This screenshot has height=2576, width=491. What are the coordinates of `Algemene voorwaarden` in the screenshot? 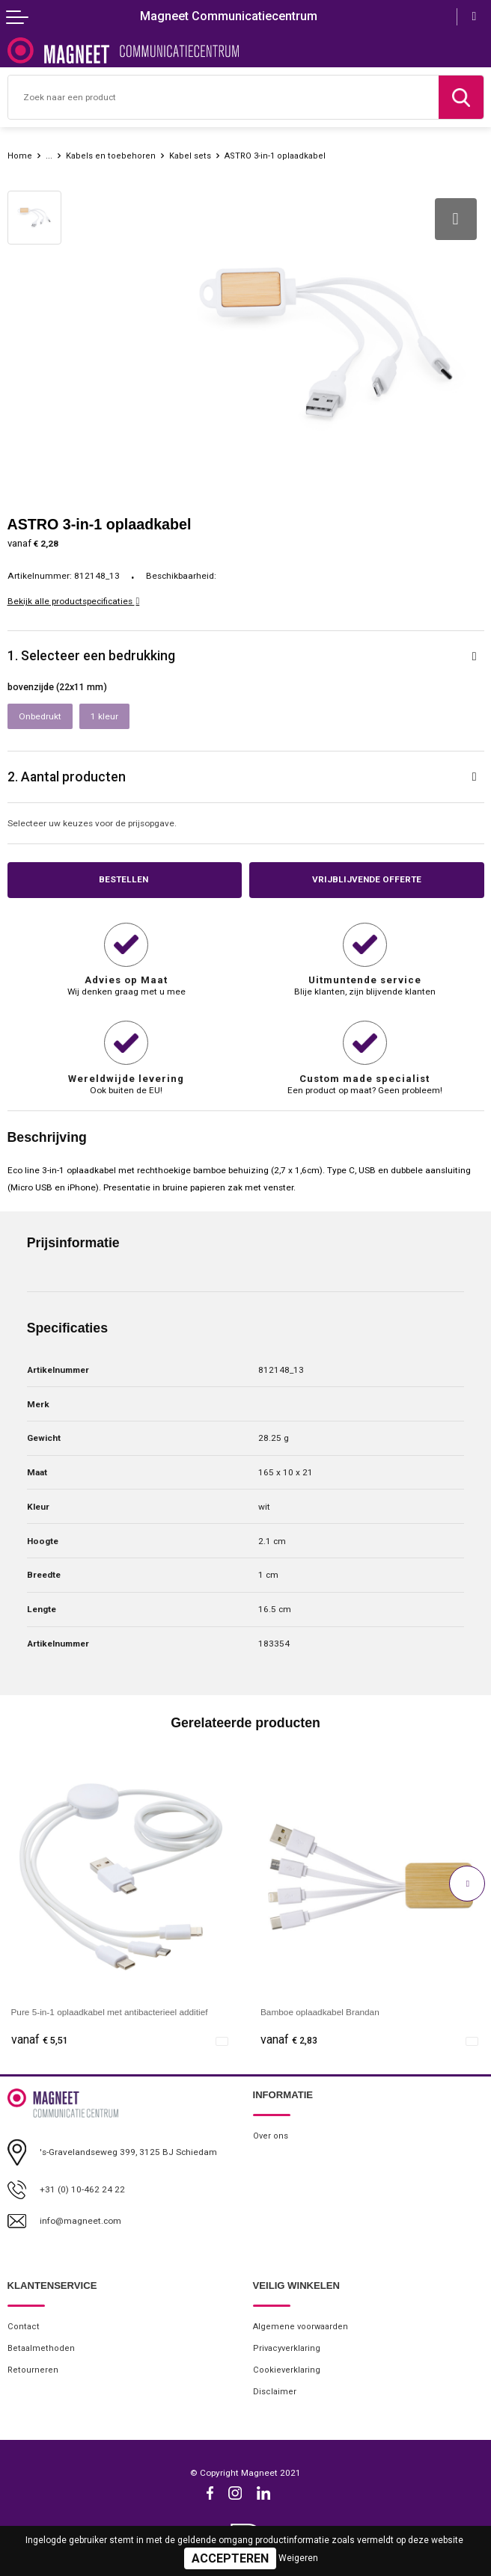 It's located at (300, 2326).